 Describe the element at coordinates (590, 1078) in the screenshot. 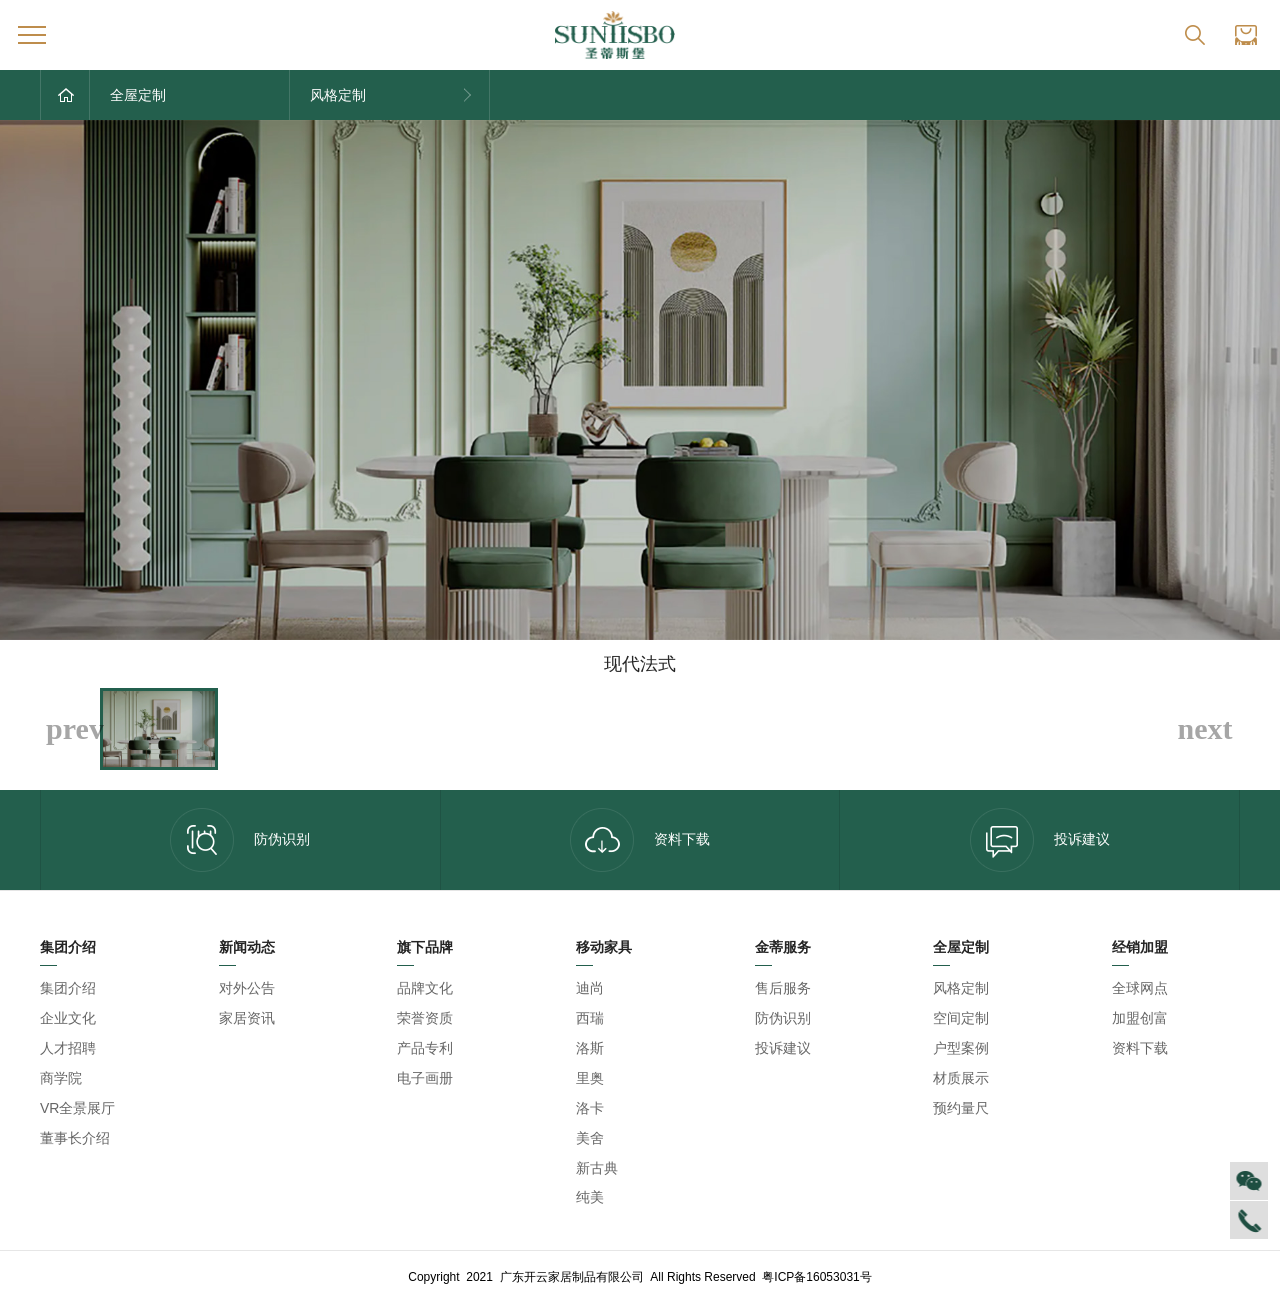

I see `里奥` at that location.